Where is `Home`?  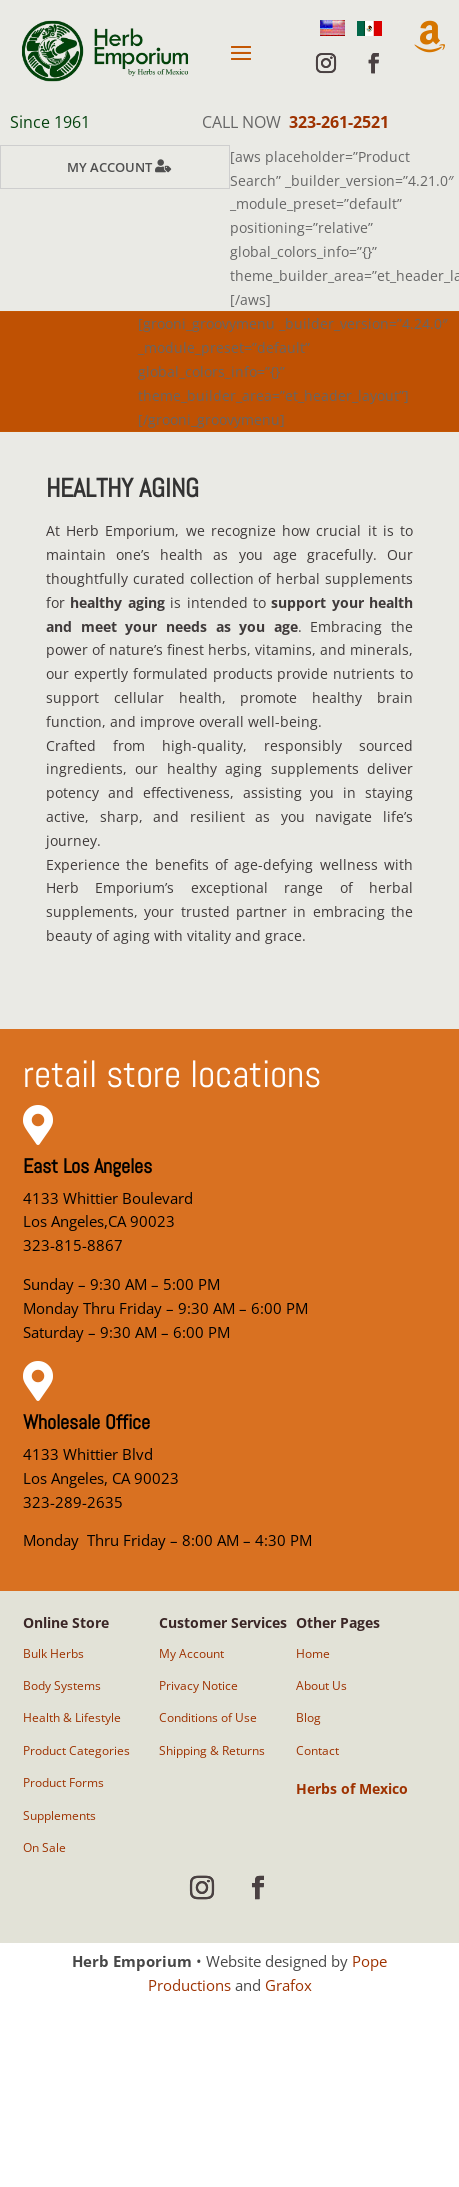
Home is located at coordinates (313, 1653).